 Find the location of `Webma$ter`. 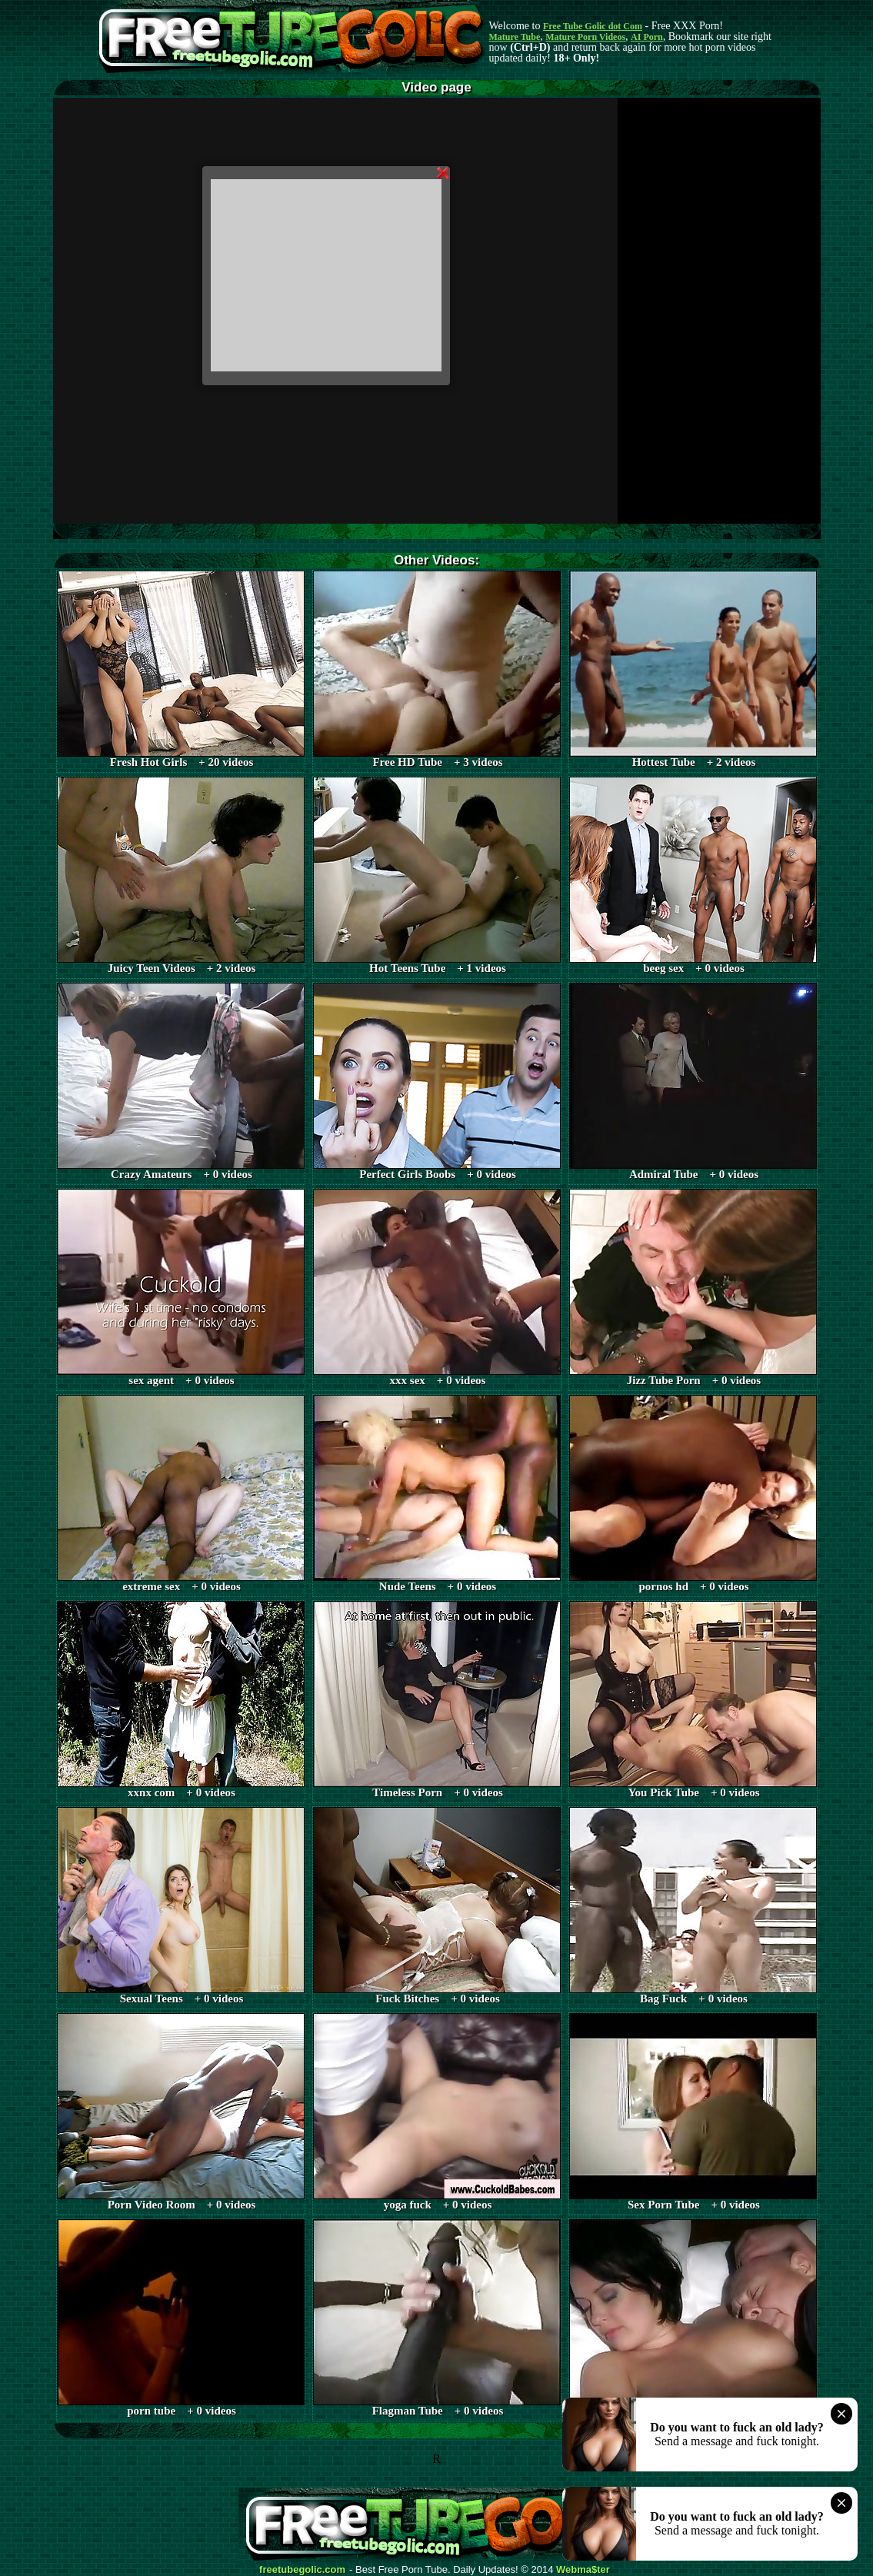

Webma$ter is located at coordinates (583, 2569).